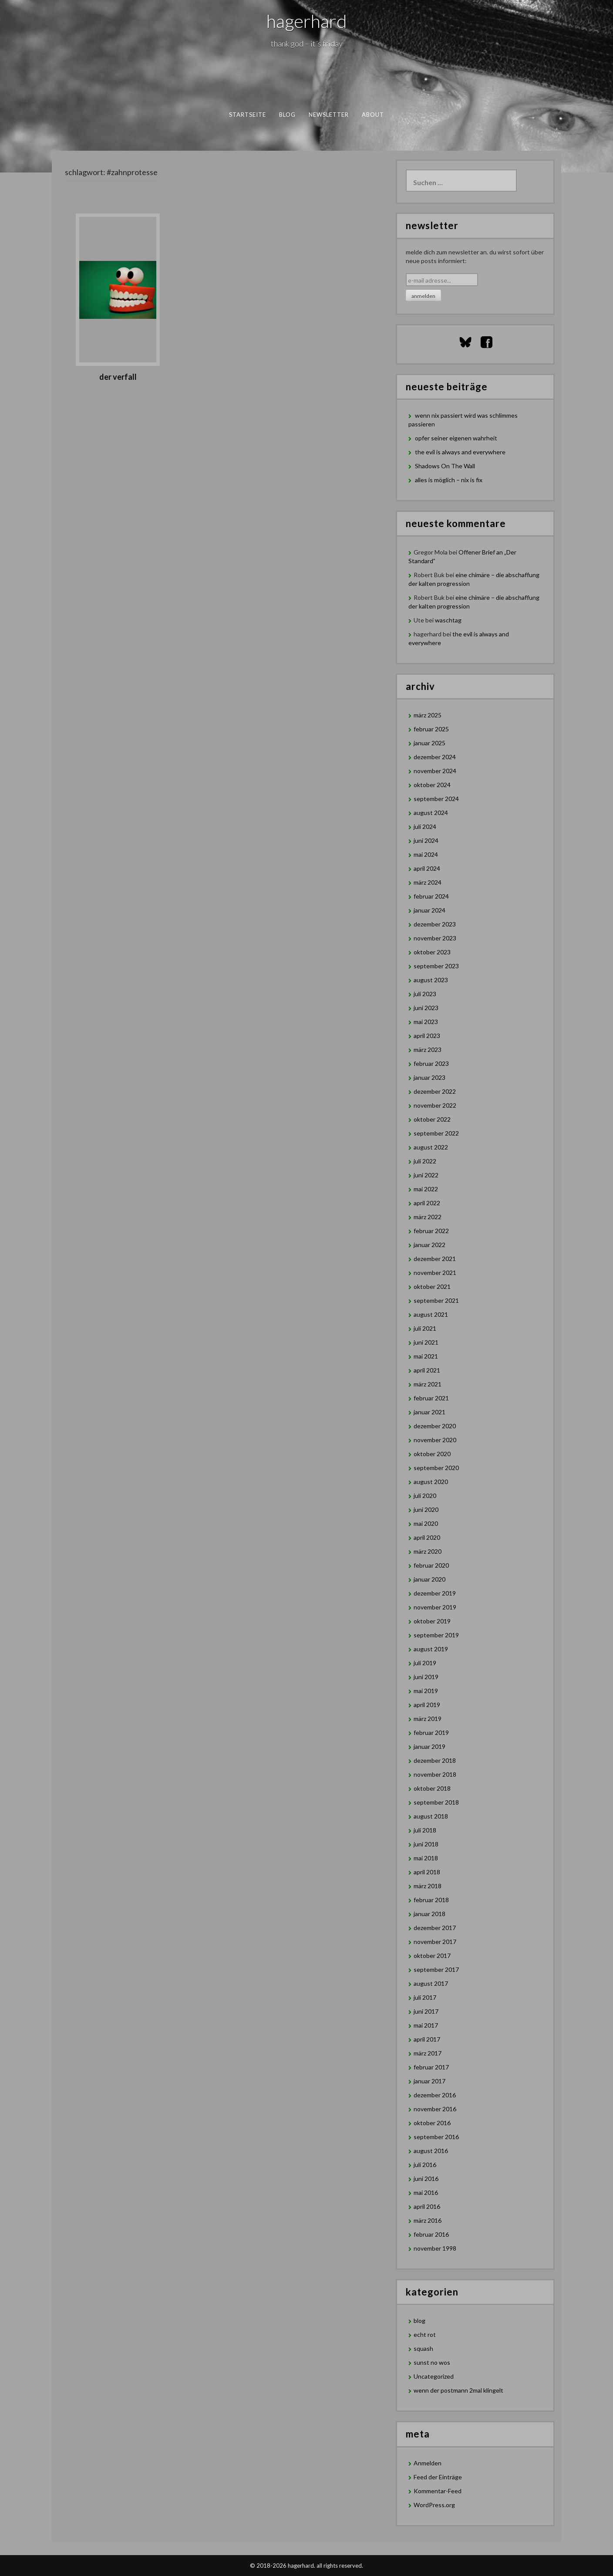  What do you see at coordinates (432, 1788) in the screenshot?
I see `Oktober 2018` at bounding box center [432, 1788].